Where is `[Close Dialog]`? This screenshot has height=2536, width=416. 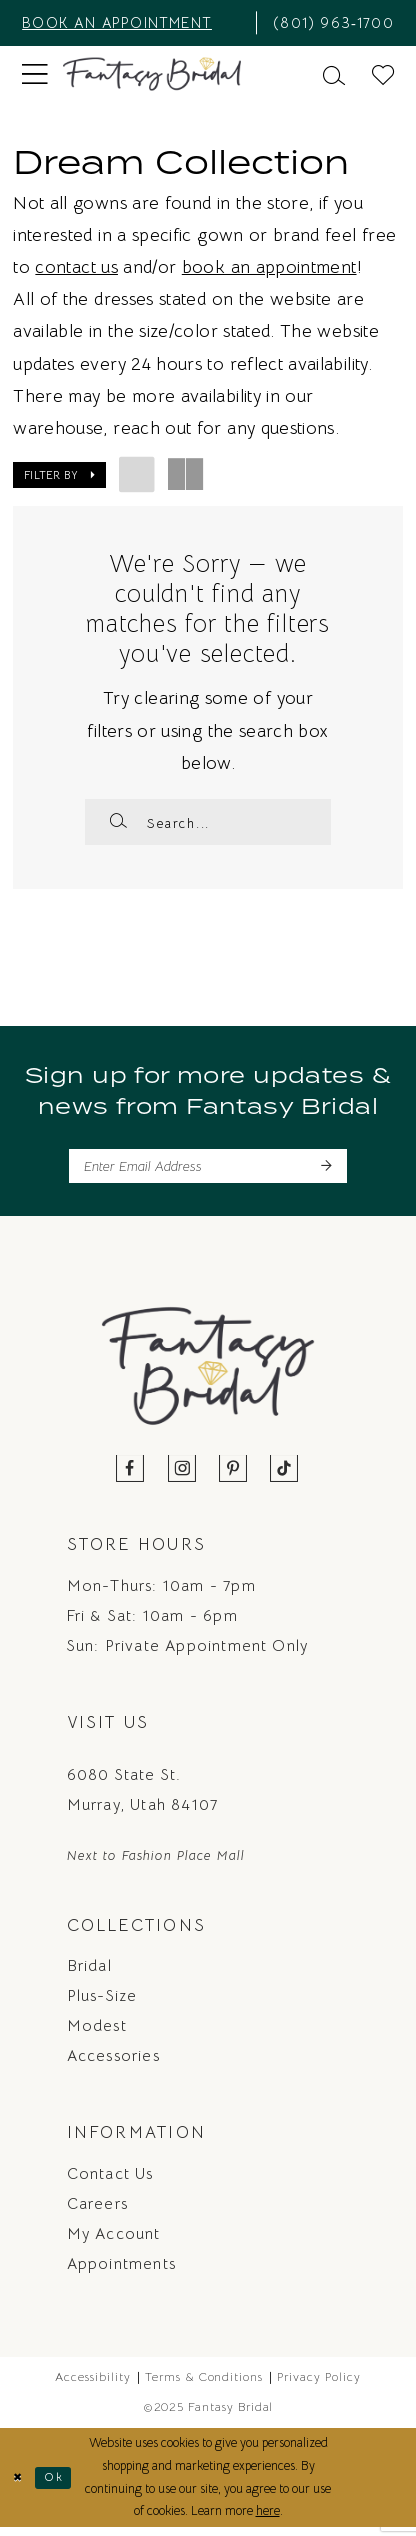
[Close Dialog] is located at coordinates (19, 2485).